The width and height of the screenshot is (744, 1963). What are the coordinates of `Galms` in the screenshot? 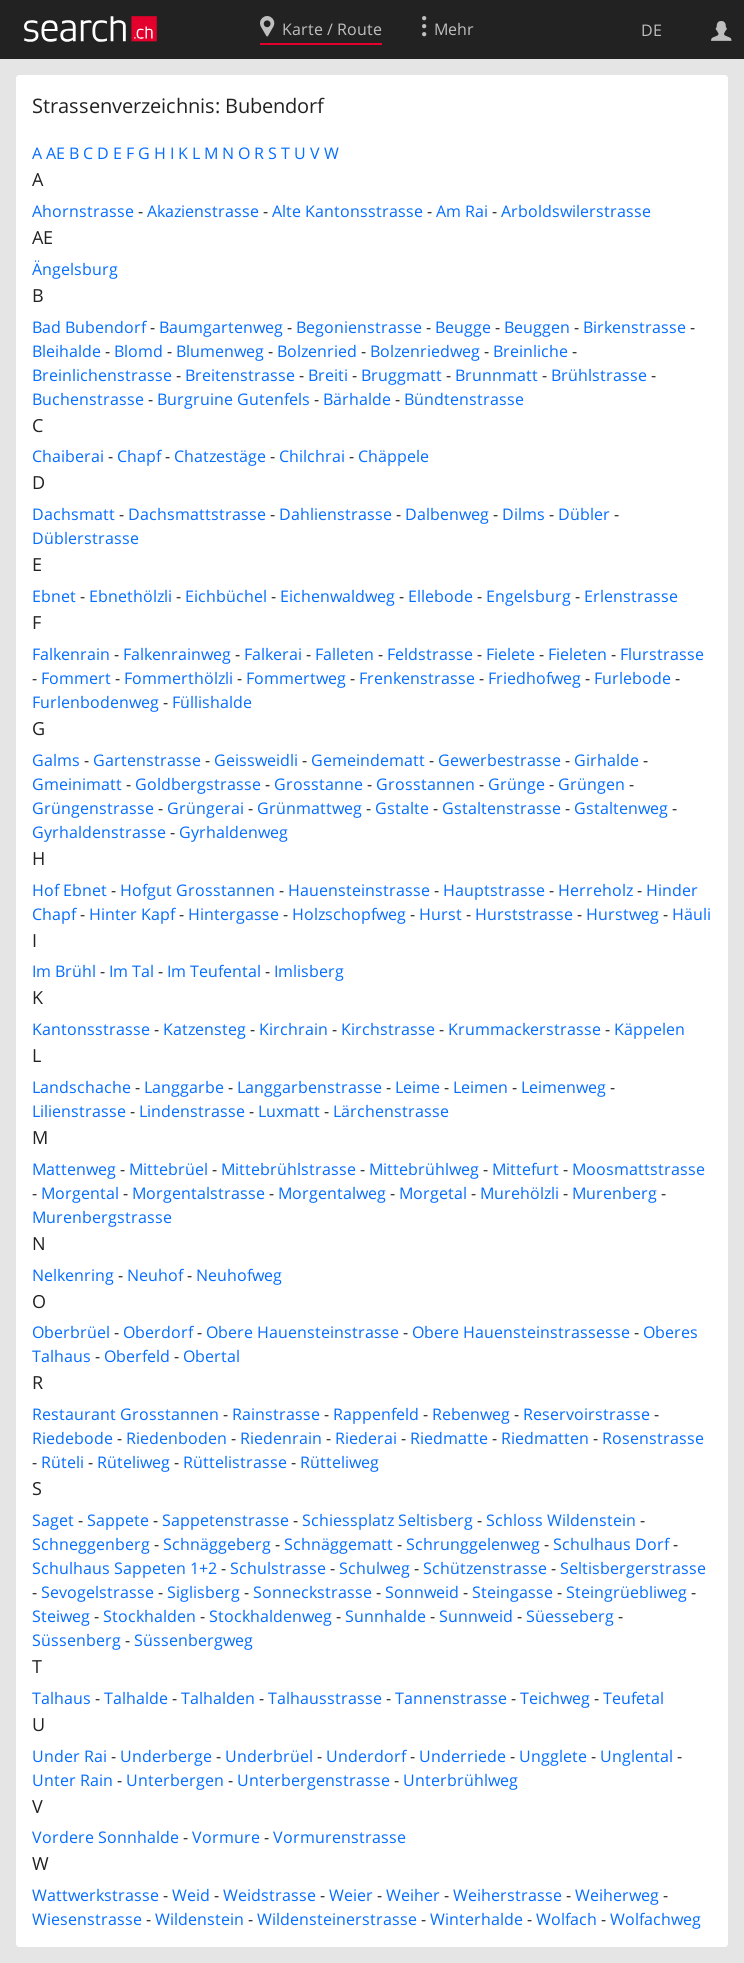 It's located at (56, 760).